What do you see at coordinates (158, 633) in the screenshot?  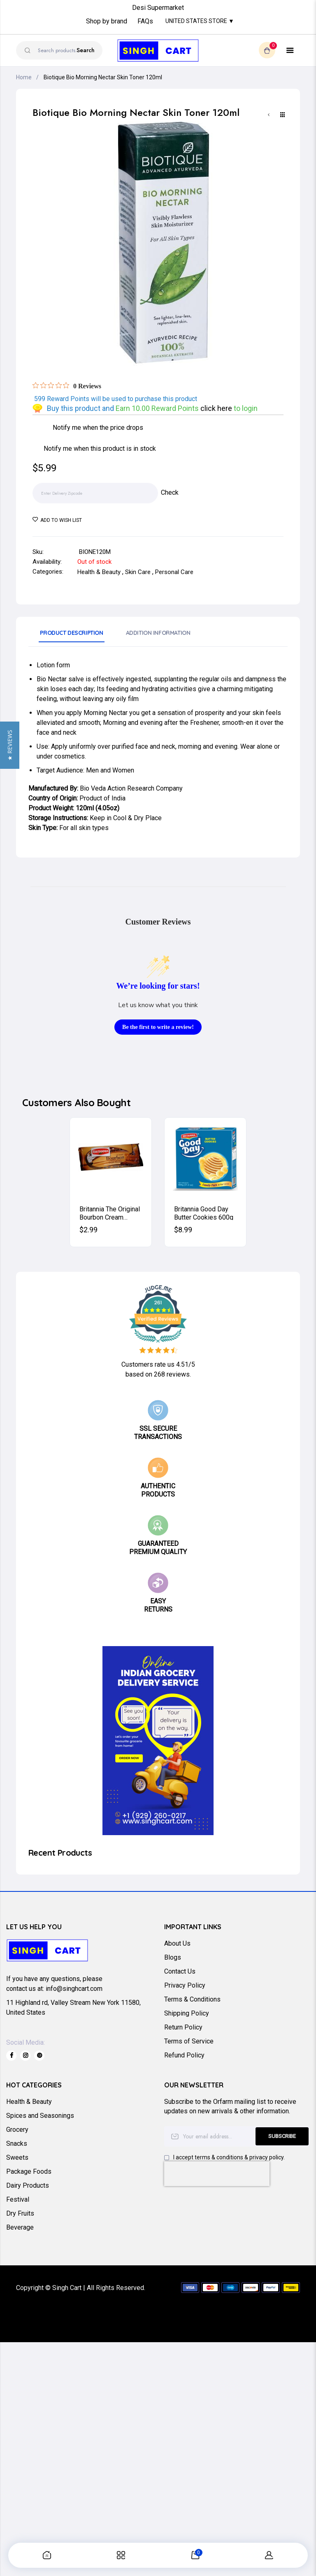 I see `Addition Information` at bounding box center [158, 633].